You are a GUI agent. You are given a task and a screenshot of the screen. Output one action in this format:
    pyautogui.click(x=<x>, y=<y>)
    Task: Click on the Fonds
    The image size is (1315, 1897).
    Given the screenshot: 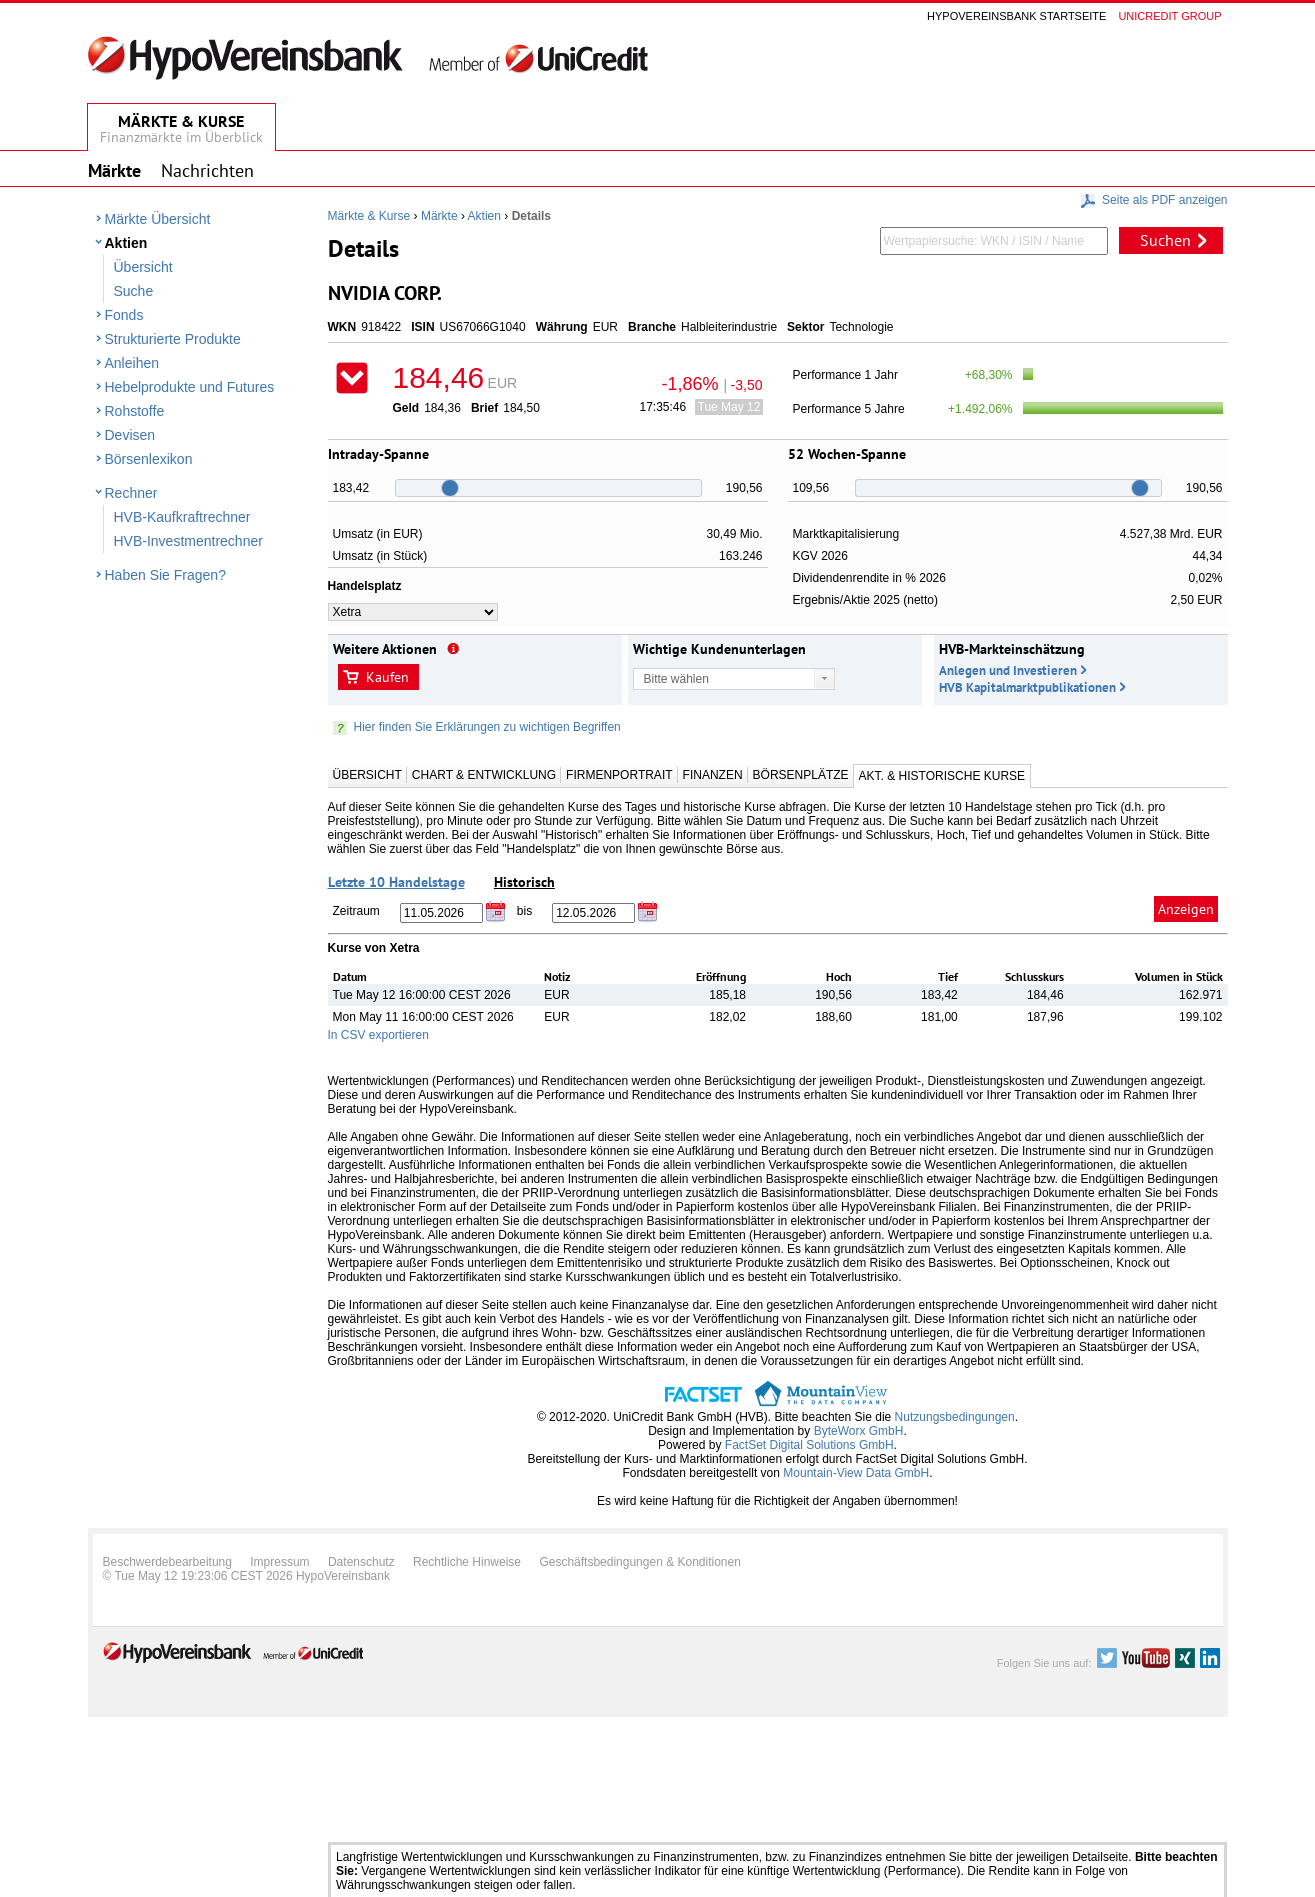 What is the action you would take?
    pyautogui.click(x=124, y=315)
    